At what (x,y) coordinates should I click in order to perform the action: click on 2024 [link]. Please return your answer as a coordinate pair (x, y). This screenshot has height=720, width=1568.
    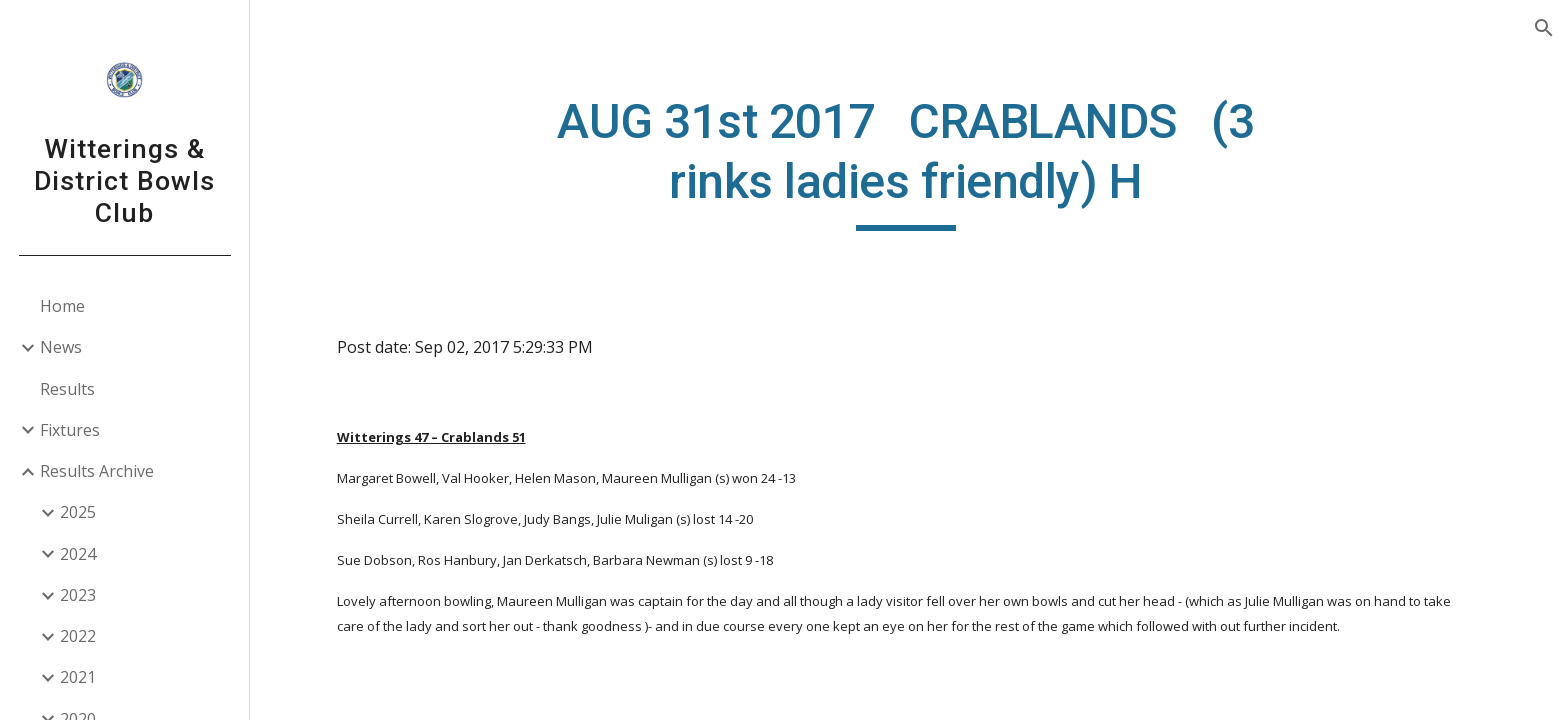
    Looking at the image, I should click on (78, 554).